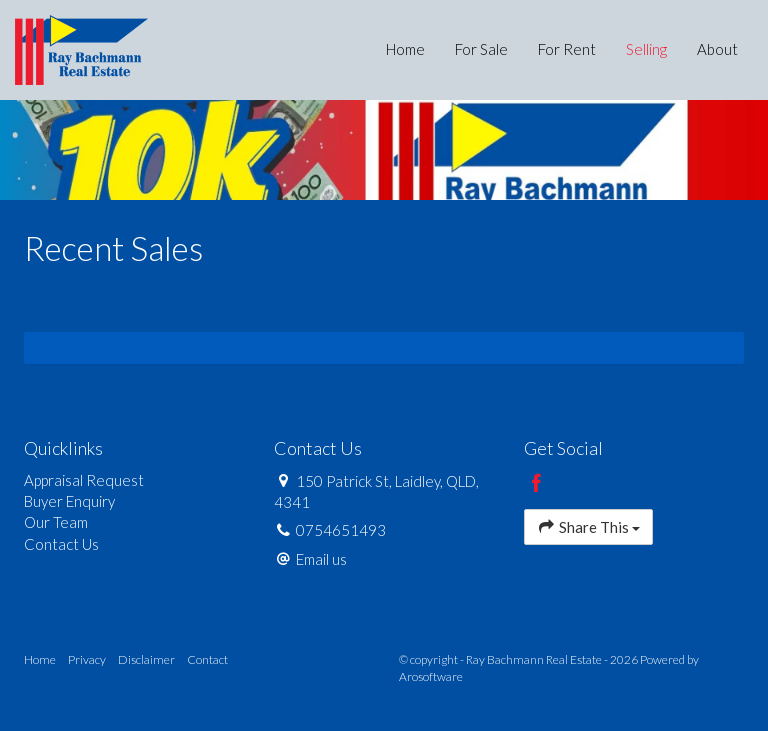 This screenshot has height=731, width=768. Describe the element at coordinates (537, 484) in the screenshot. I see `[Facebook page]` at that location.